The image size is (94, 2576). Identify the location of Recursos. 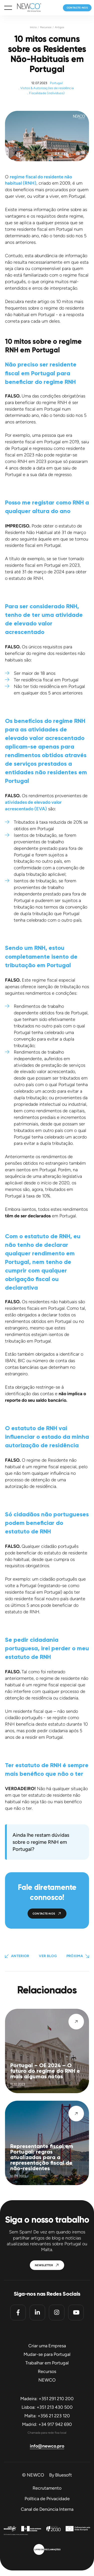
(45, 27).